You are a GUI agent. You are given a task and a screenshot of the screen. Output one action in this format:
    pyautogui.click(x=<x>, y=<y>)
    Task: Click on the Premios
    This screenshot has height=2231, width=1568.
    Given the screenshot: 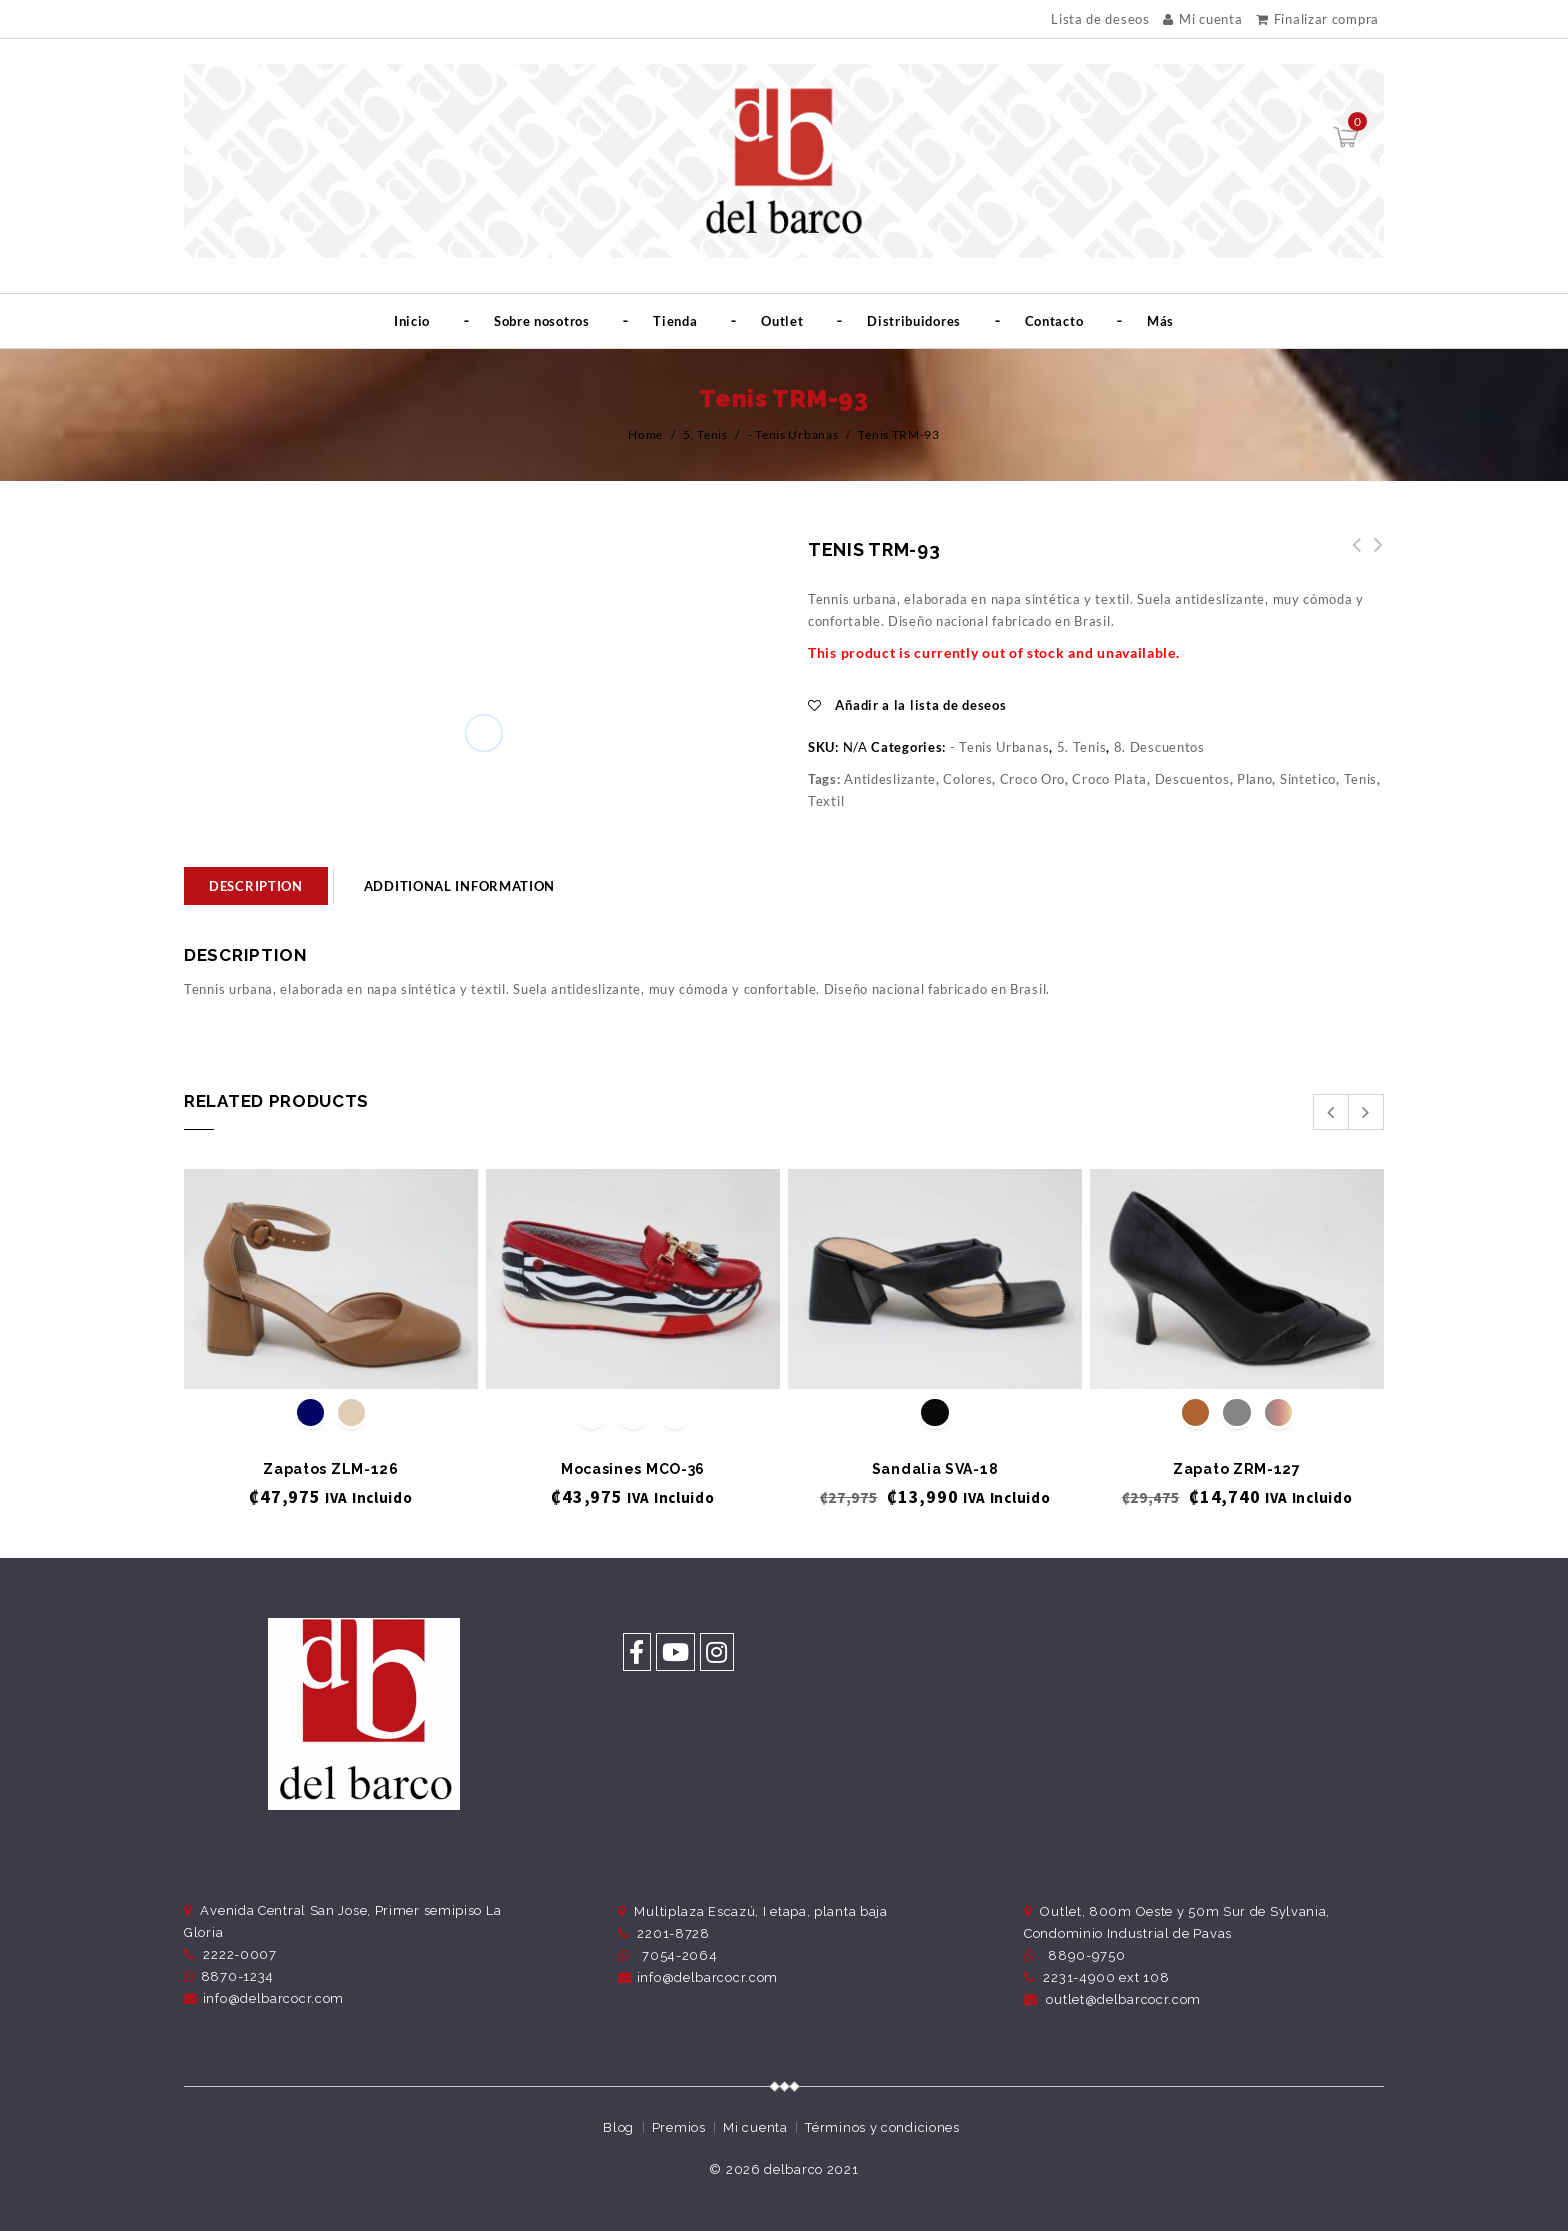 What is the action you would take?
    pyautogui.click(x=679, y=2127)
    